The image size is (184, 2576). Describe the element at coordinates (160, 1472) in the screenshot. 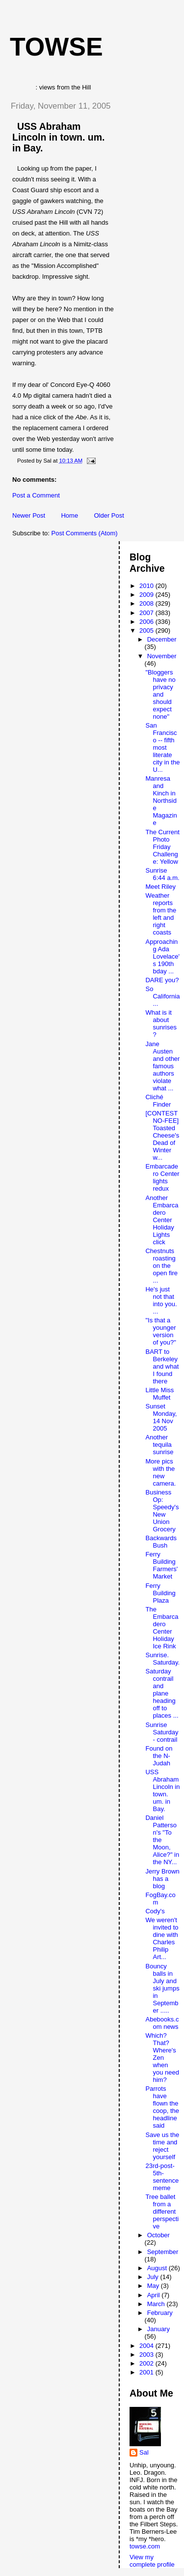

I see `More pics with the new camera.` at that location.